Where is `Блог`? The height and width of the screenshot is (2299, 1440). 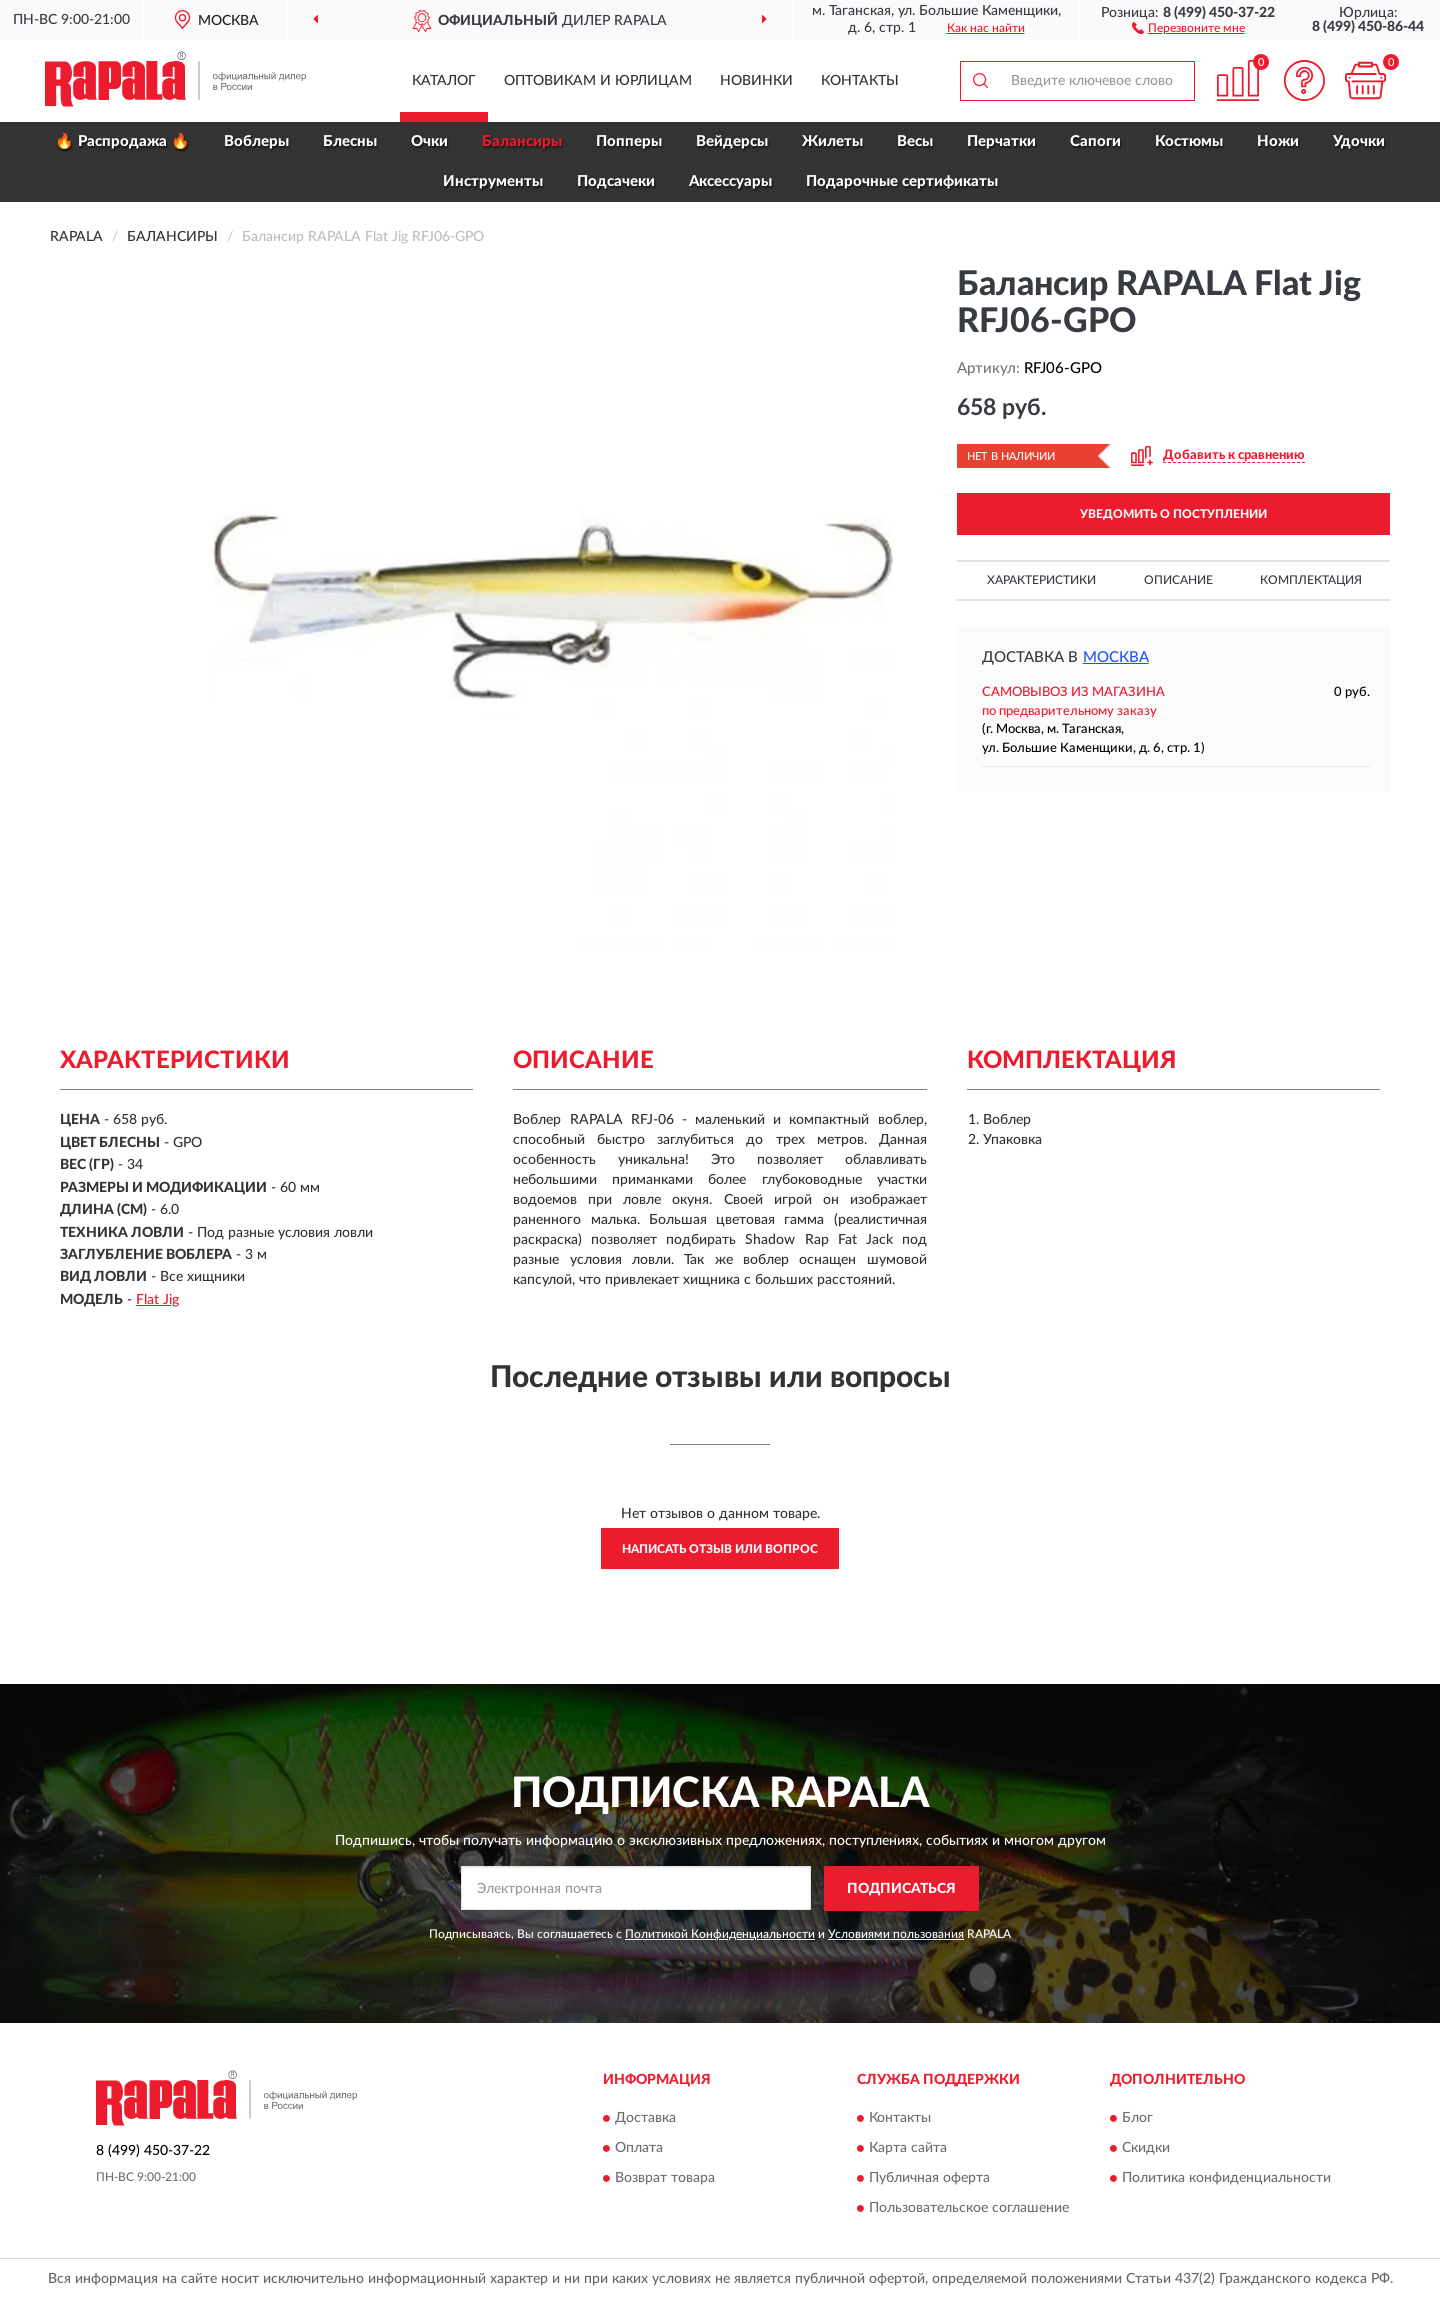 Блог is located at coordinates (1137, 2119).